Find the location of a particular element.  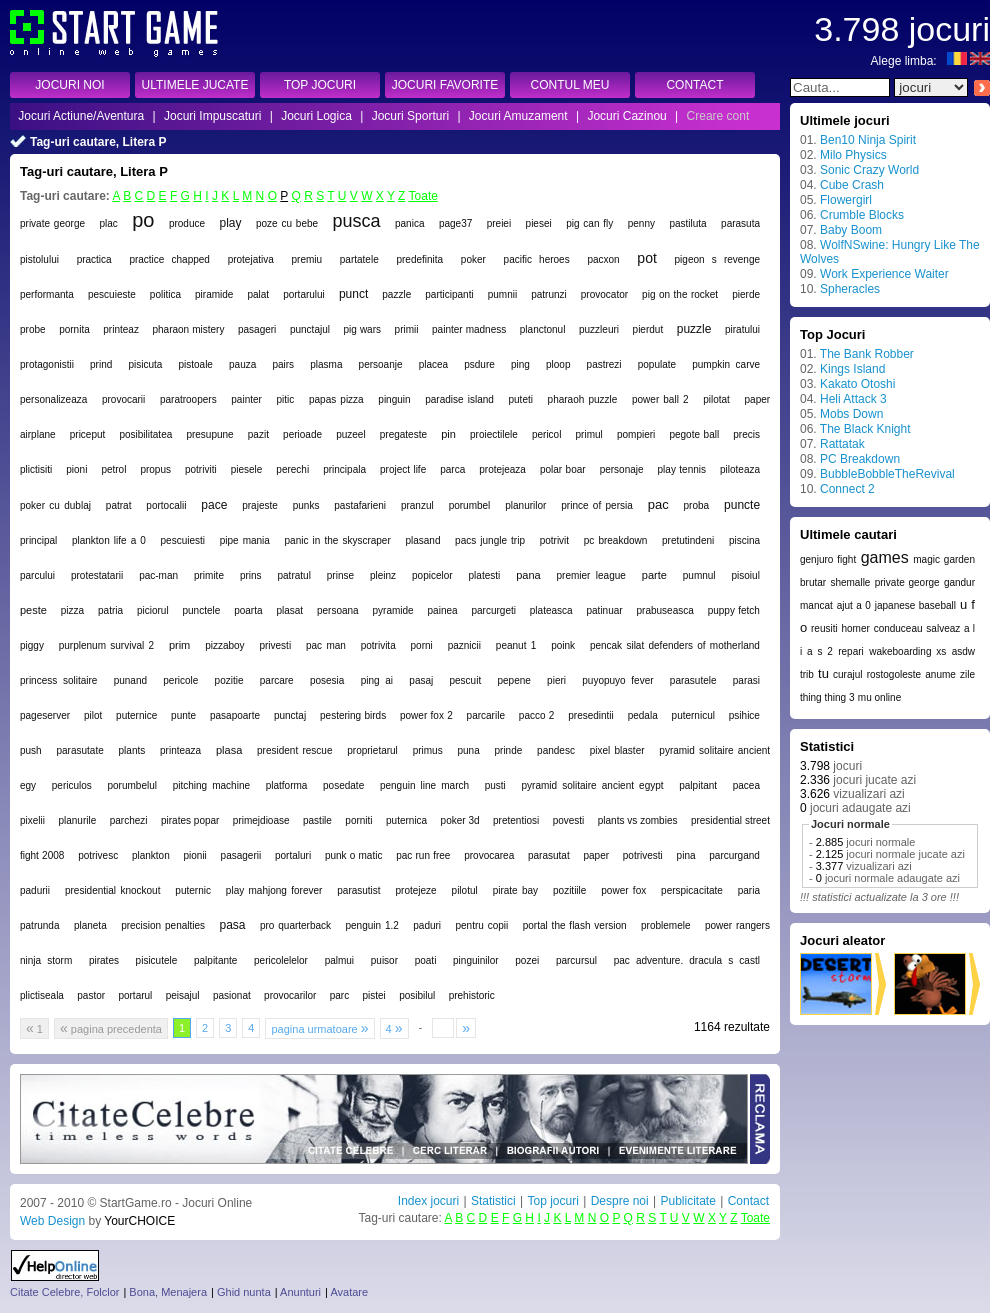

pacxon is located at coordinates (603, 259).